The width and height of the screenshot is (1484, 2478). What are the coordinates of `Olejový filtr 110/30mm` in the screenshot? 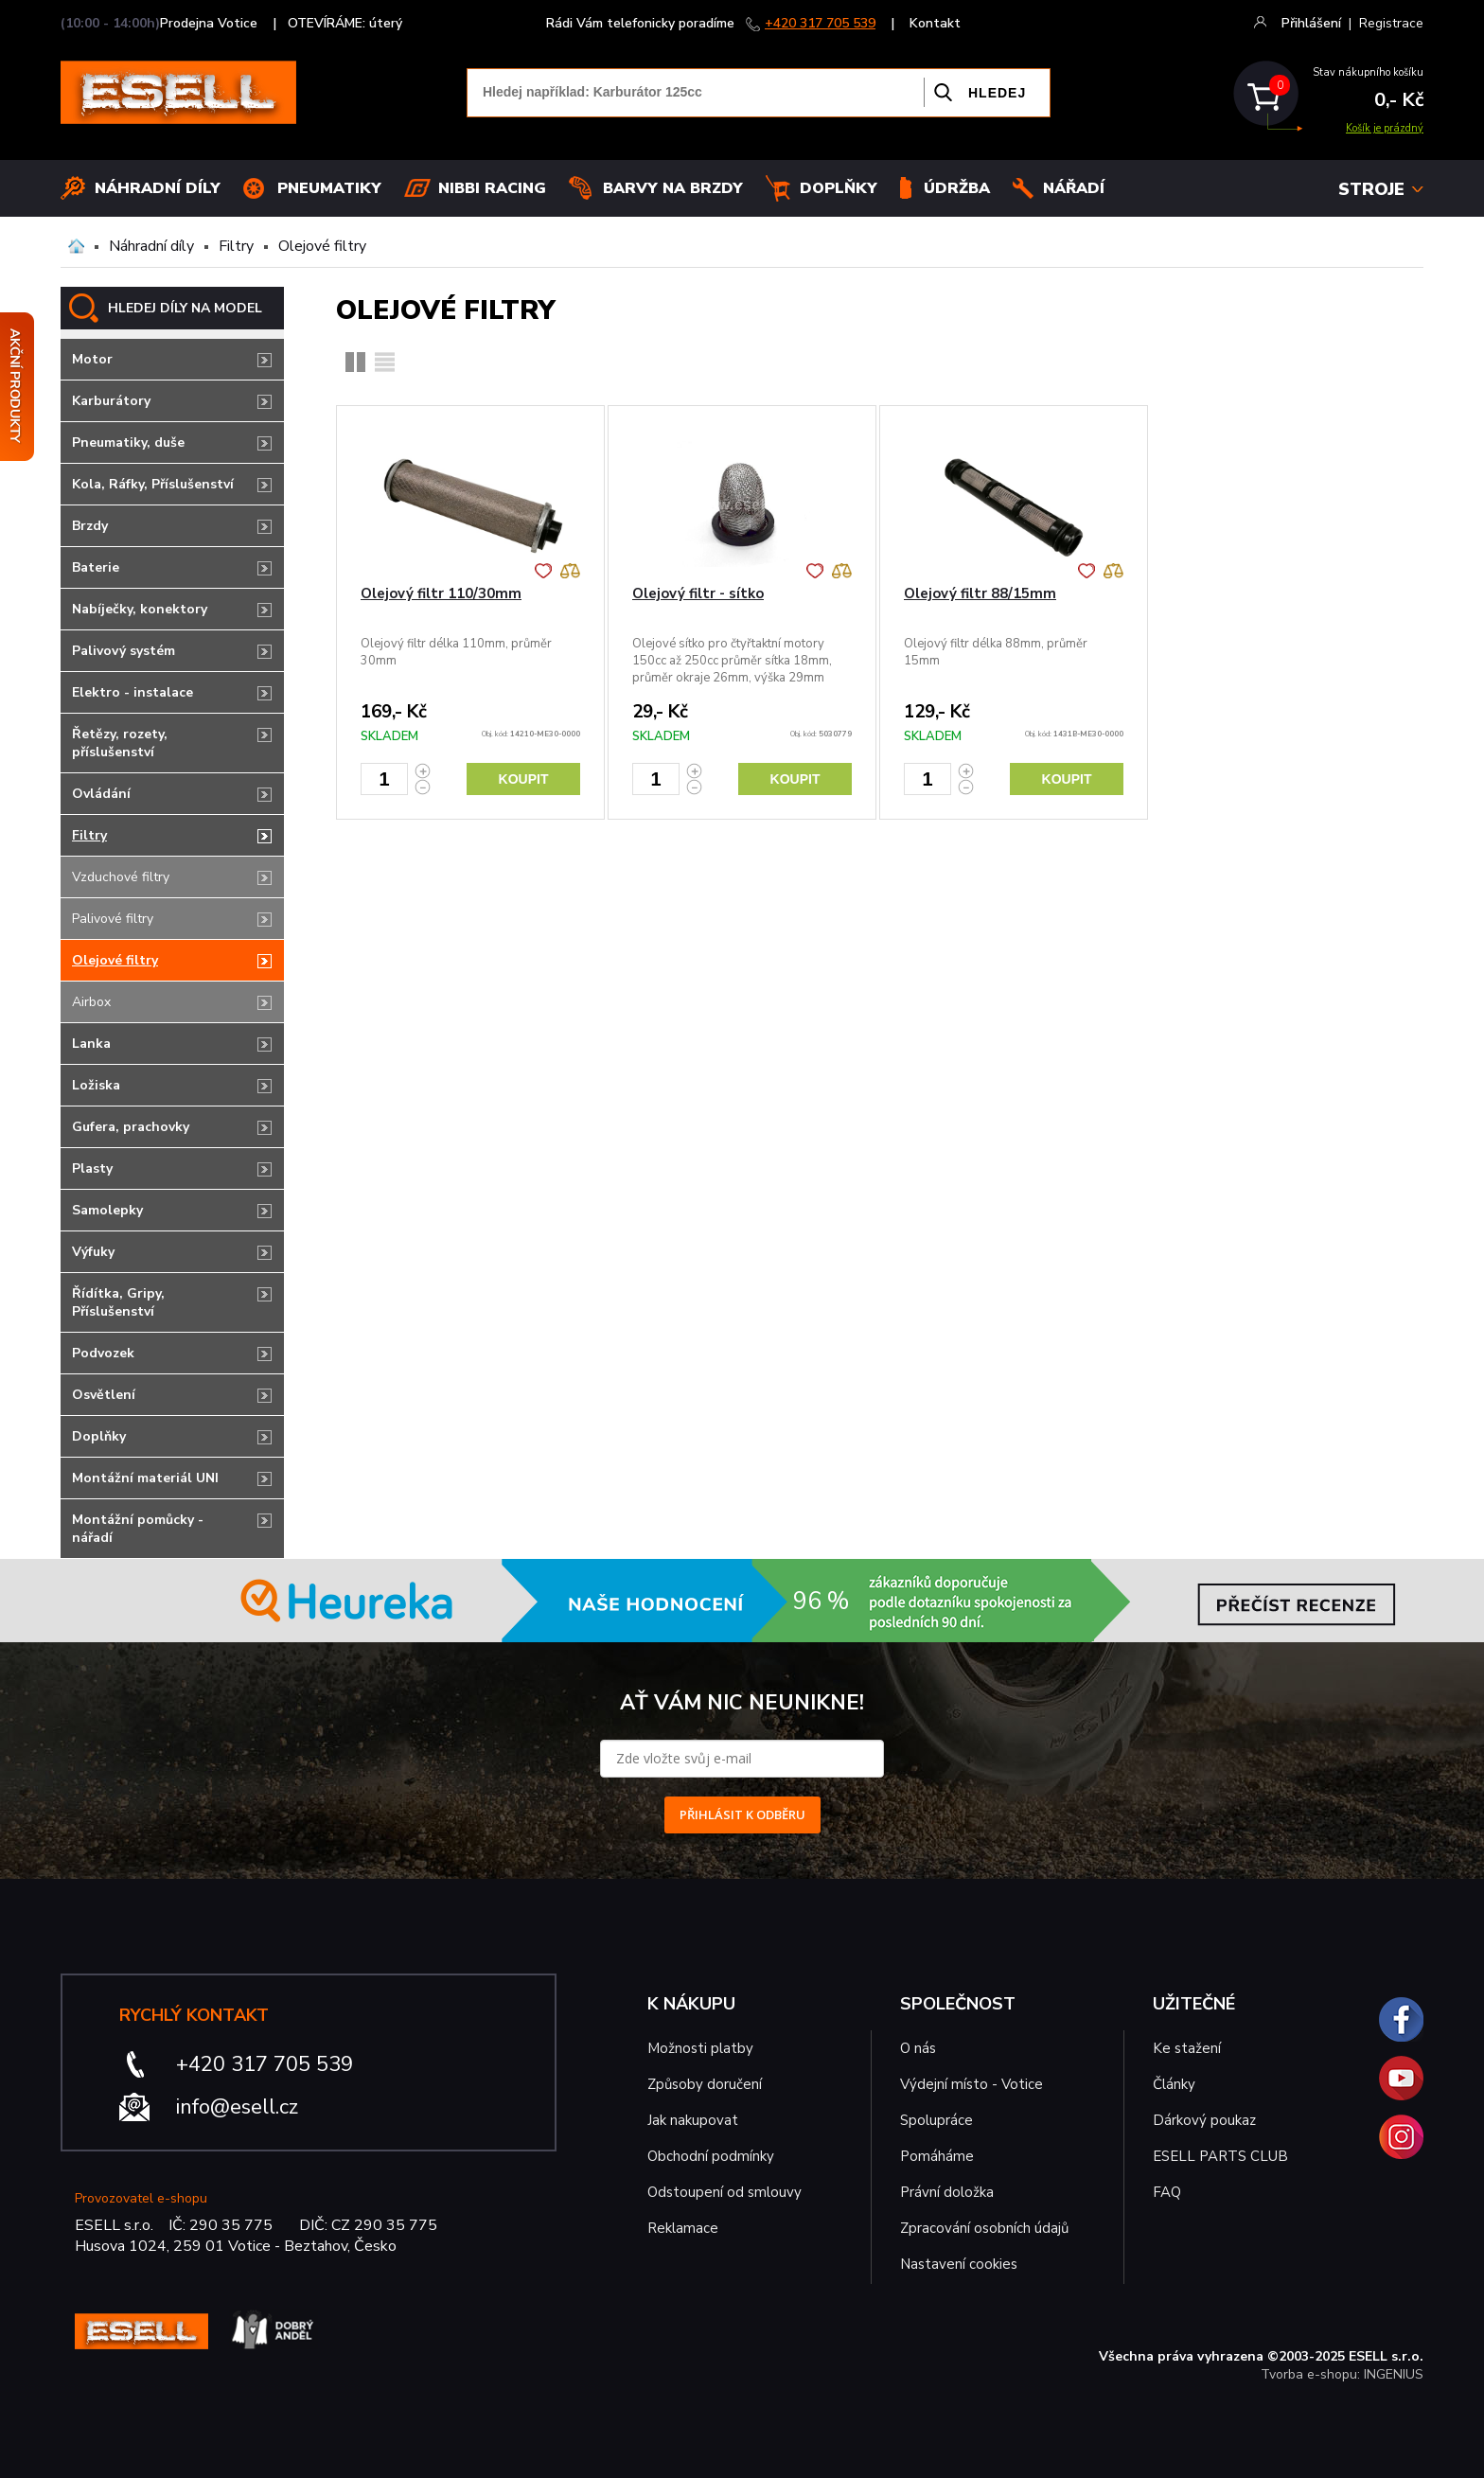 It's located at (441, 593).